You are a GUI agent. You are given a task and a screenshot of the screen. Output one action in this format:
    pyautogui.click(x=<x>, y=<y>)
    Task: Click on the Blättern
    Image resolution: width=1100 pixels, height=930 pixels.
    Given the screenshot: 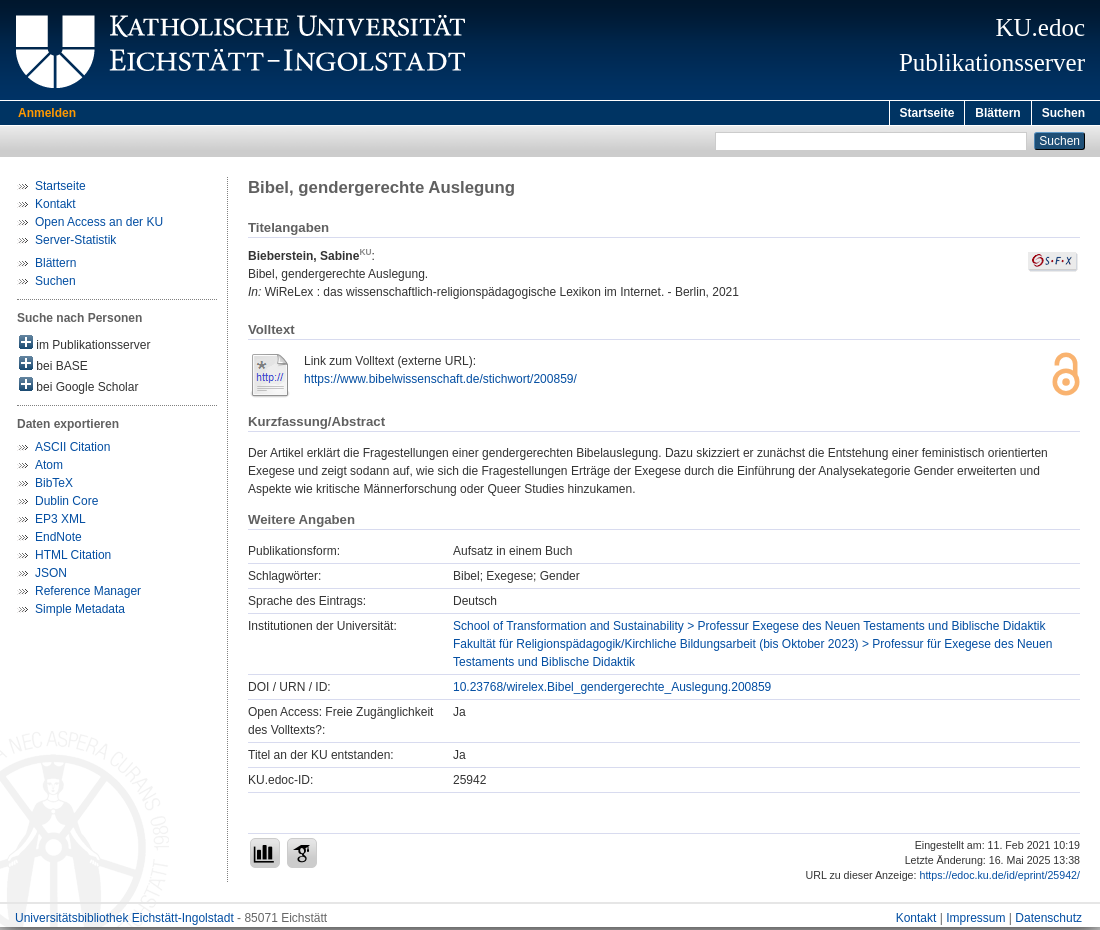 What is the action you would take?
    pyautogui.click(x=997, y=113)
    